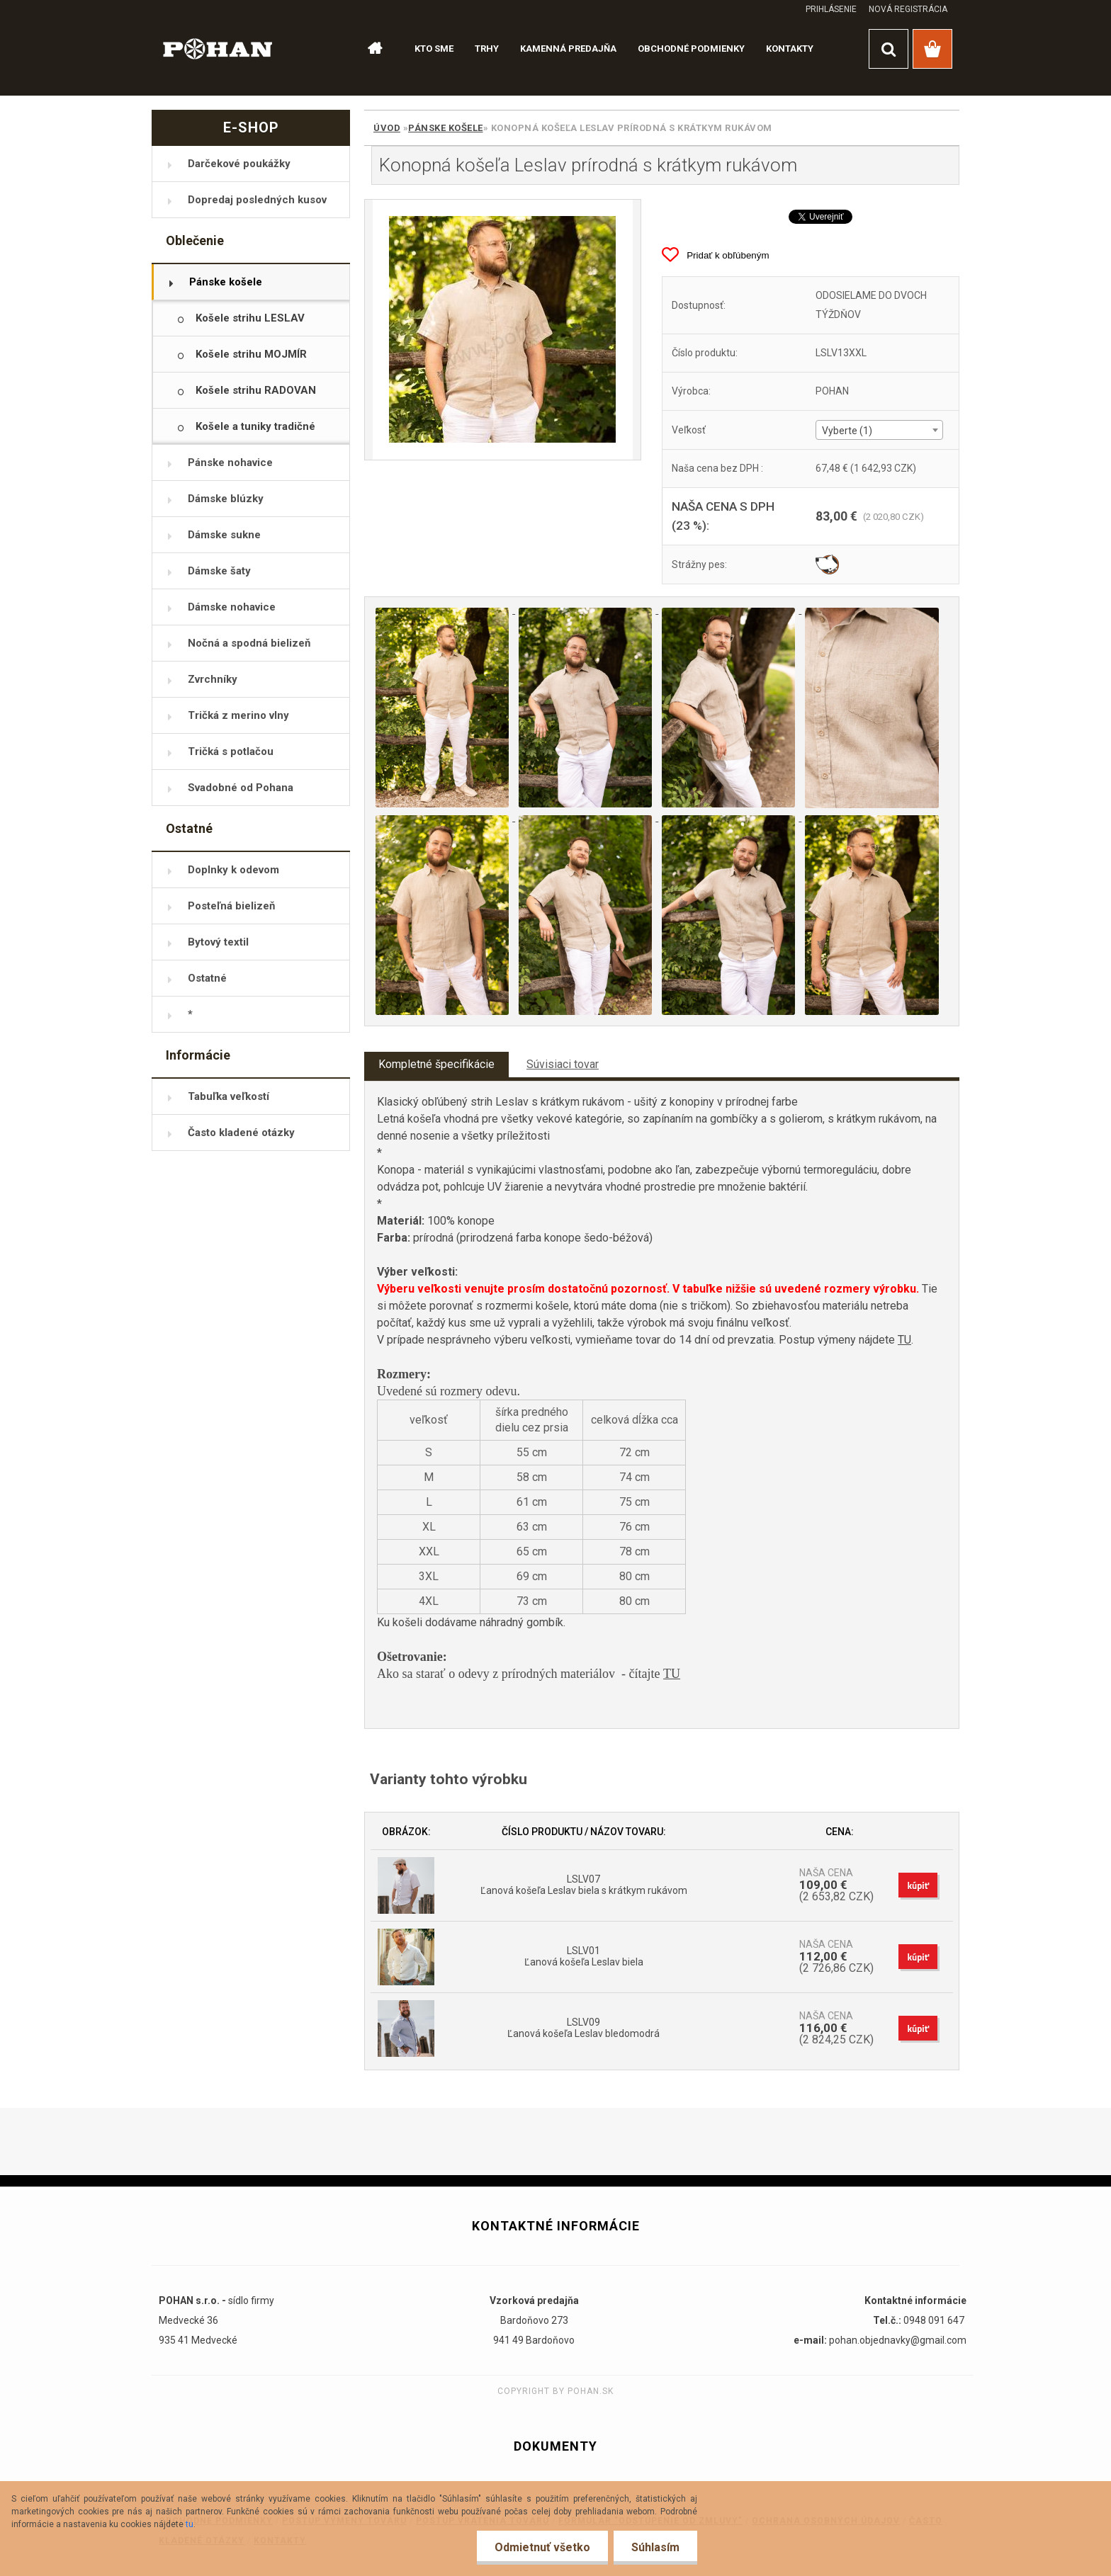 The image size is (1111, 2576). Describe the element at coordinates (691, 48) in the screenshot. I see `OBCHODNÉ PODMIENKY` at that location.